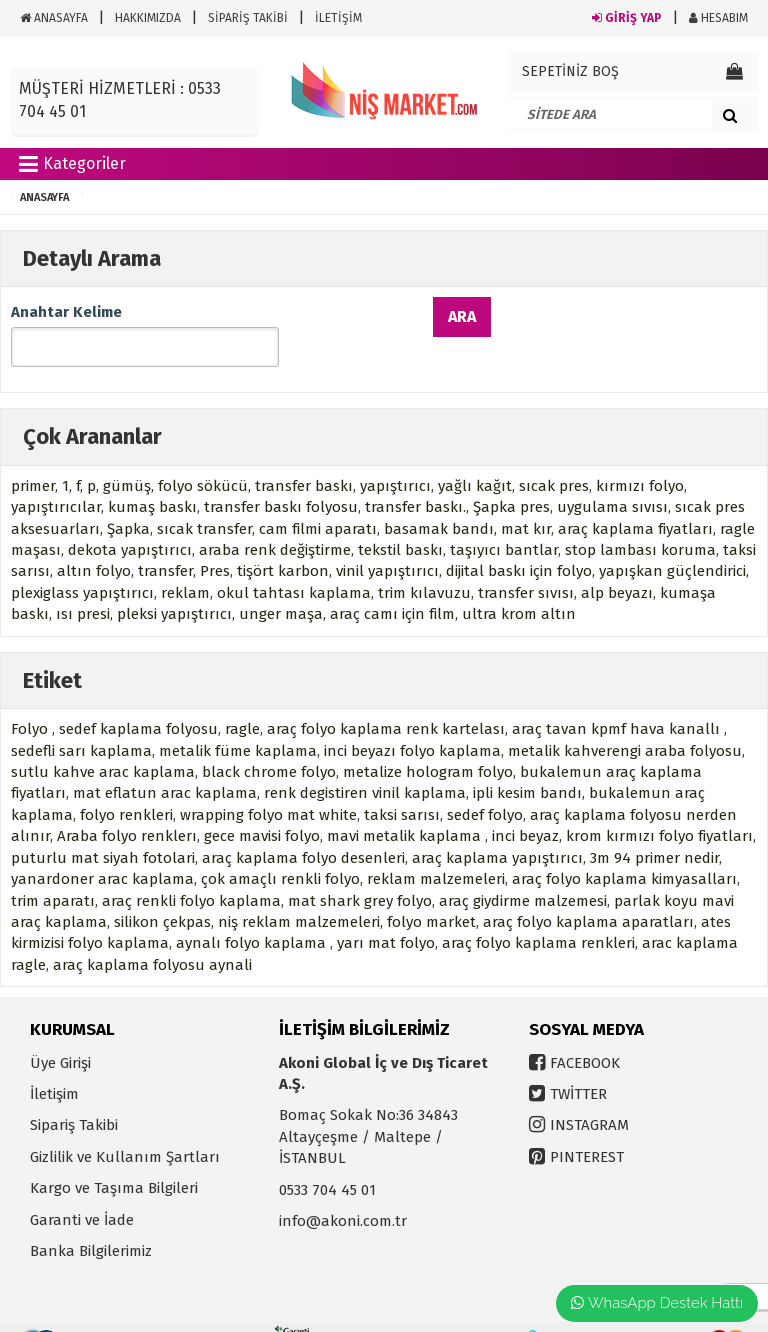 The height and width of the screenshot is (1332, 768). What do you see at coordinates (275, 521) in the screenshot?
I see `araba renk değiştirme` at bounding box center [275, 521].